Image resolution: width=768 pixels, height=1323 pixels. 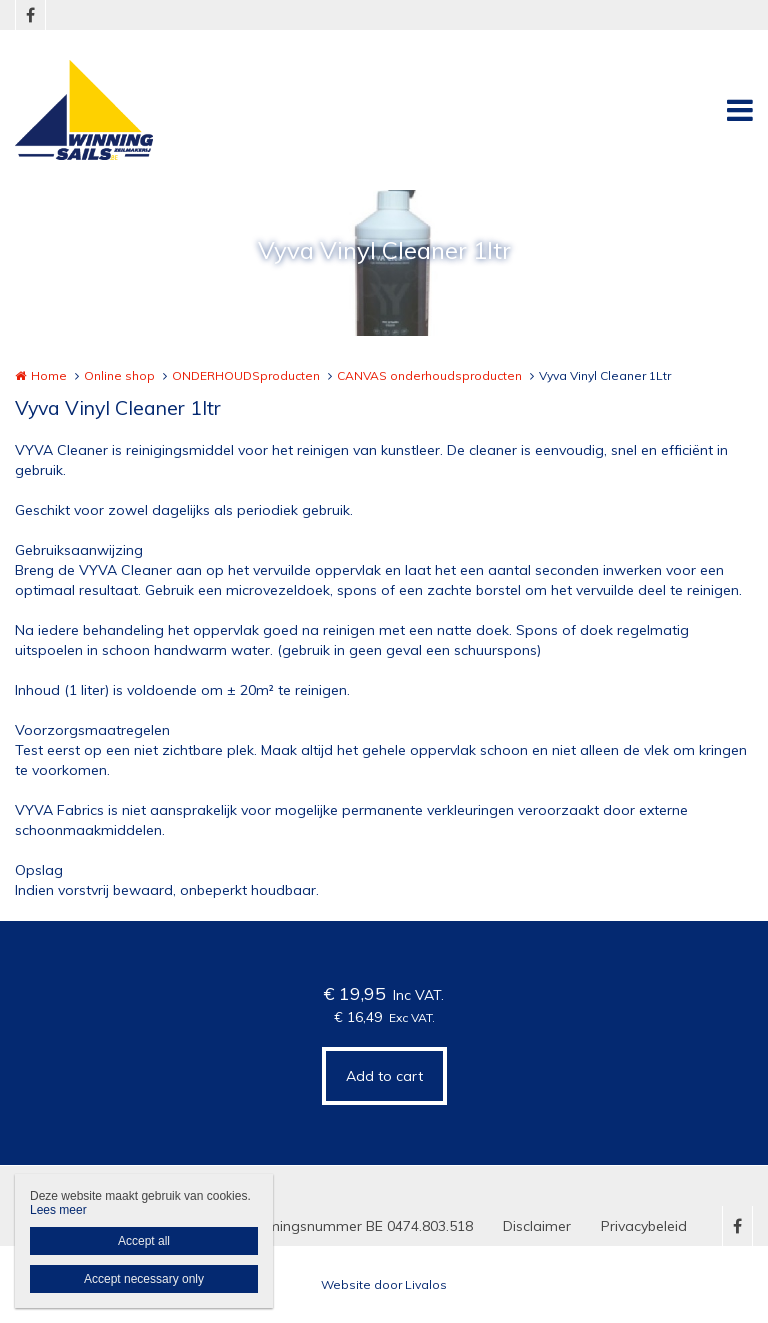 What do you see at coordinates (644, 1226) in the screenshot?
I see `Privacybeleid` at bounding box center [644, 1226].